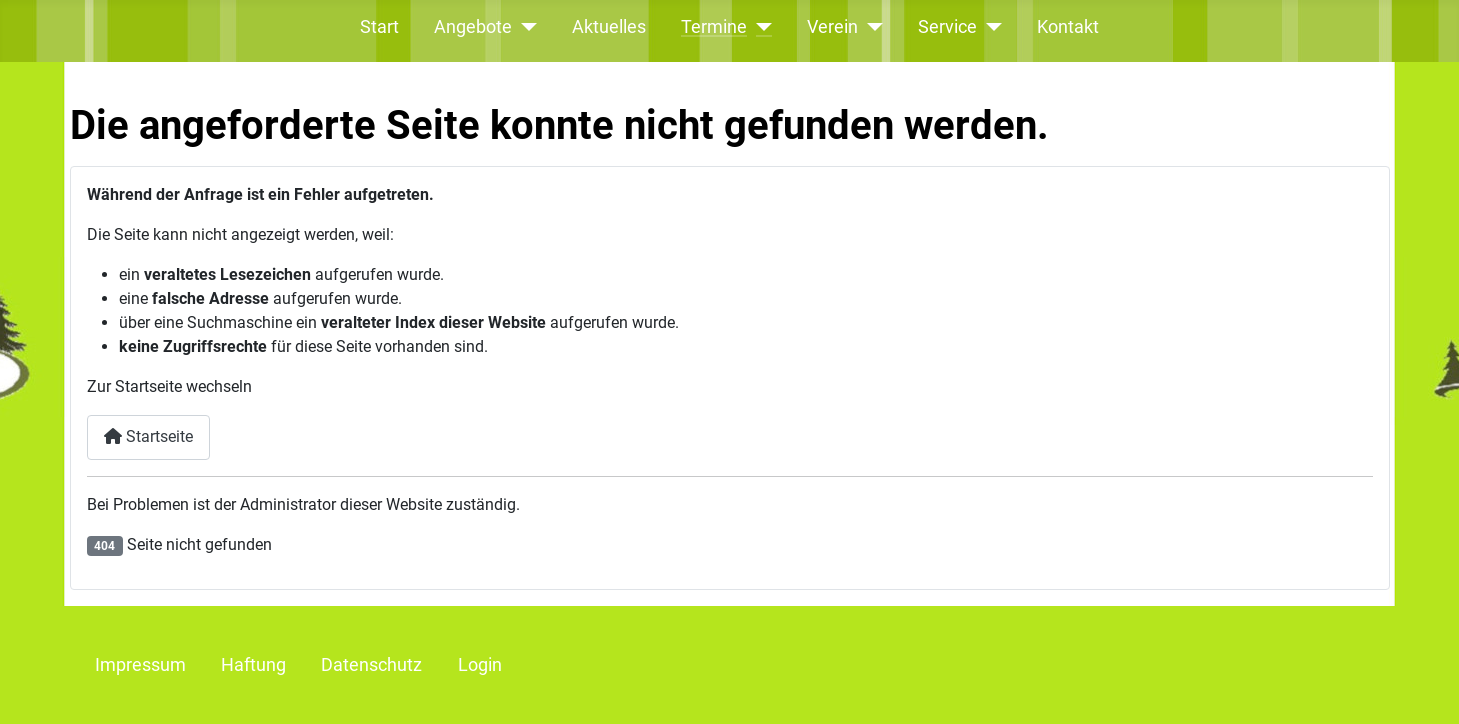 This screenshot has height=724, width=1459. I want to click on Haftung, so click(253, 665).